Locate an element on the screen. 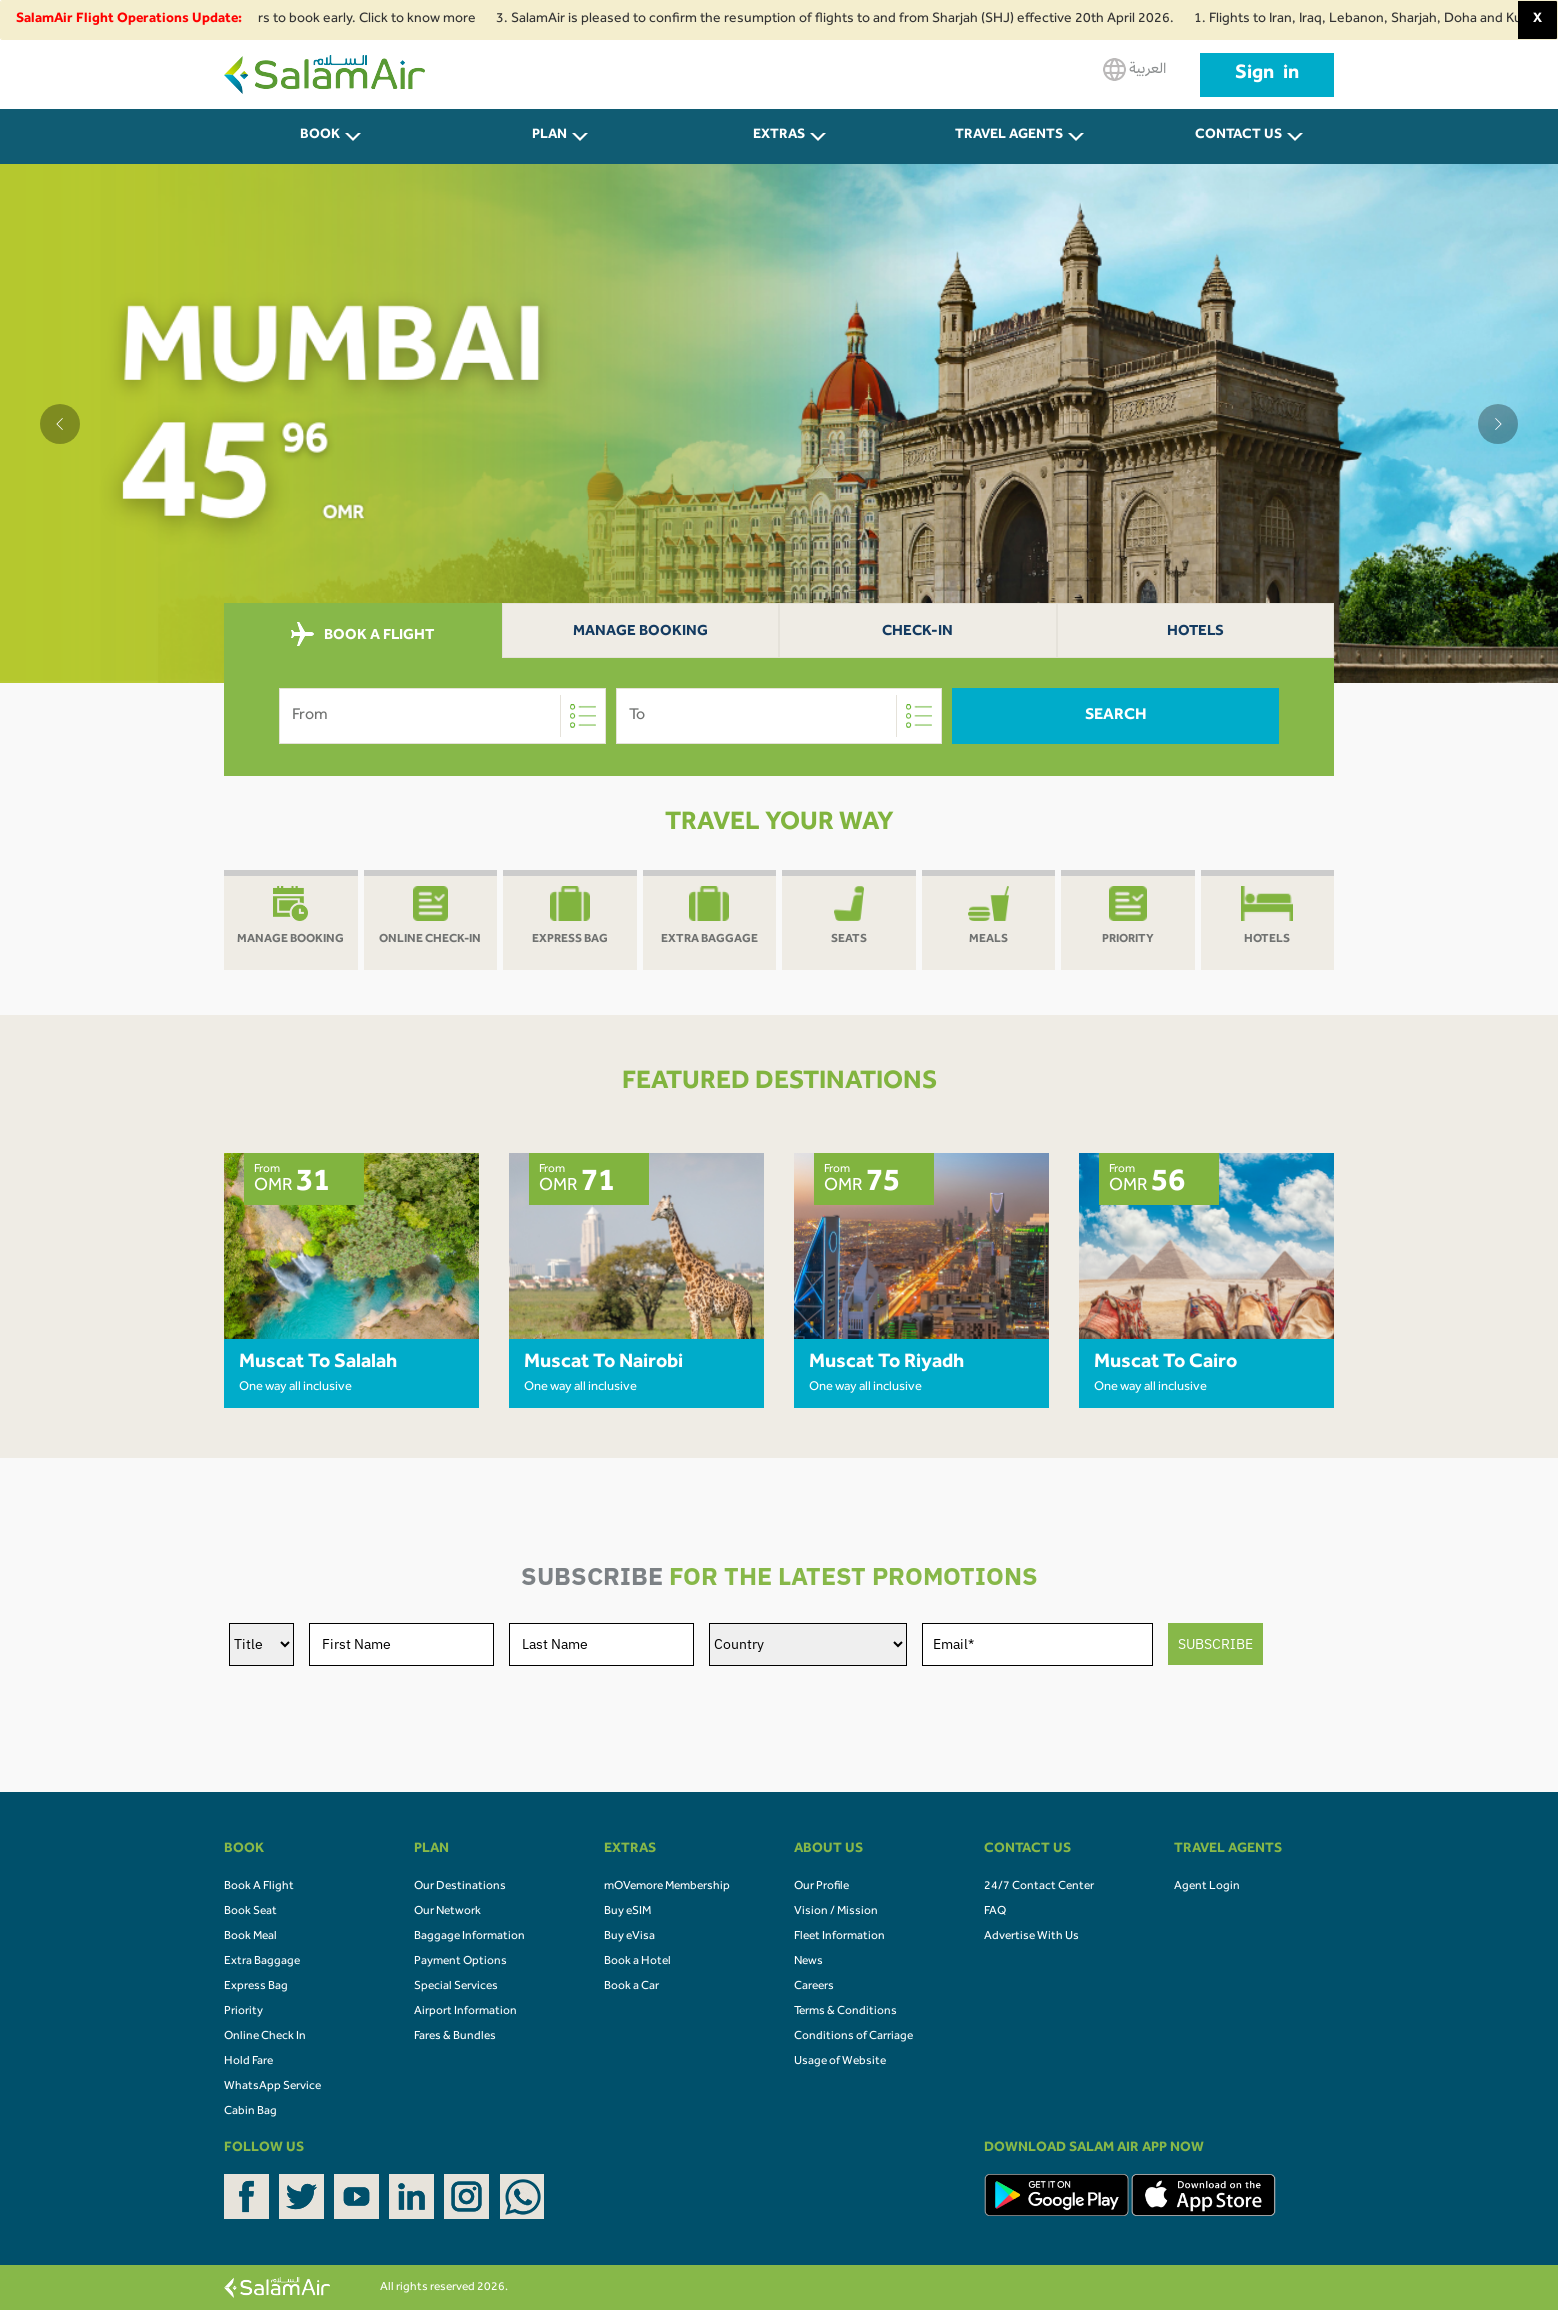 This screenshot has width=1558, height=2310. Priority is located at coordinates (243, 2012).